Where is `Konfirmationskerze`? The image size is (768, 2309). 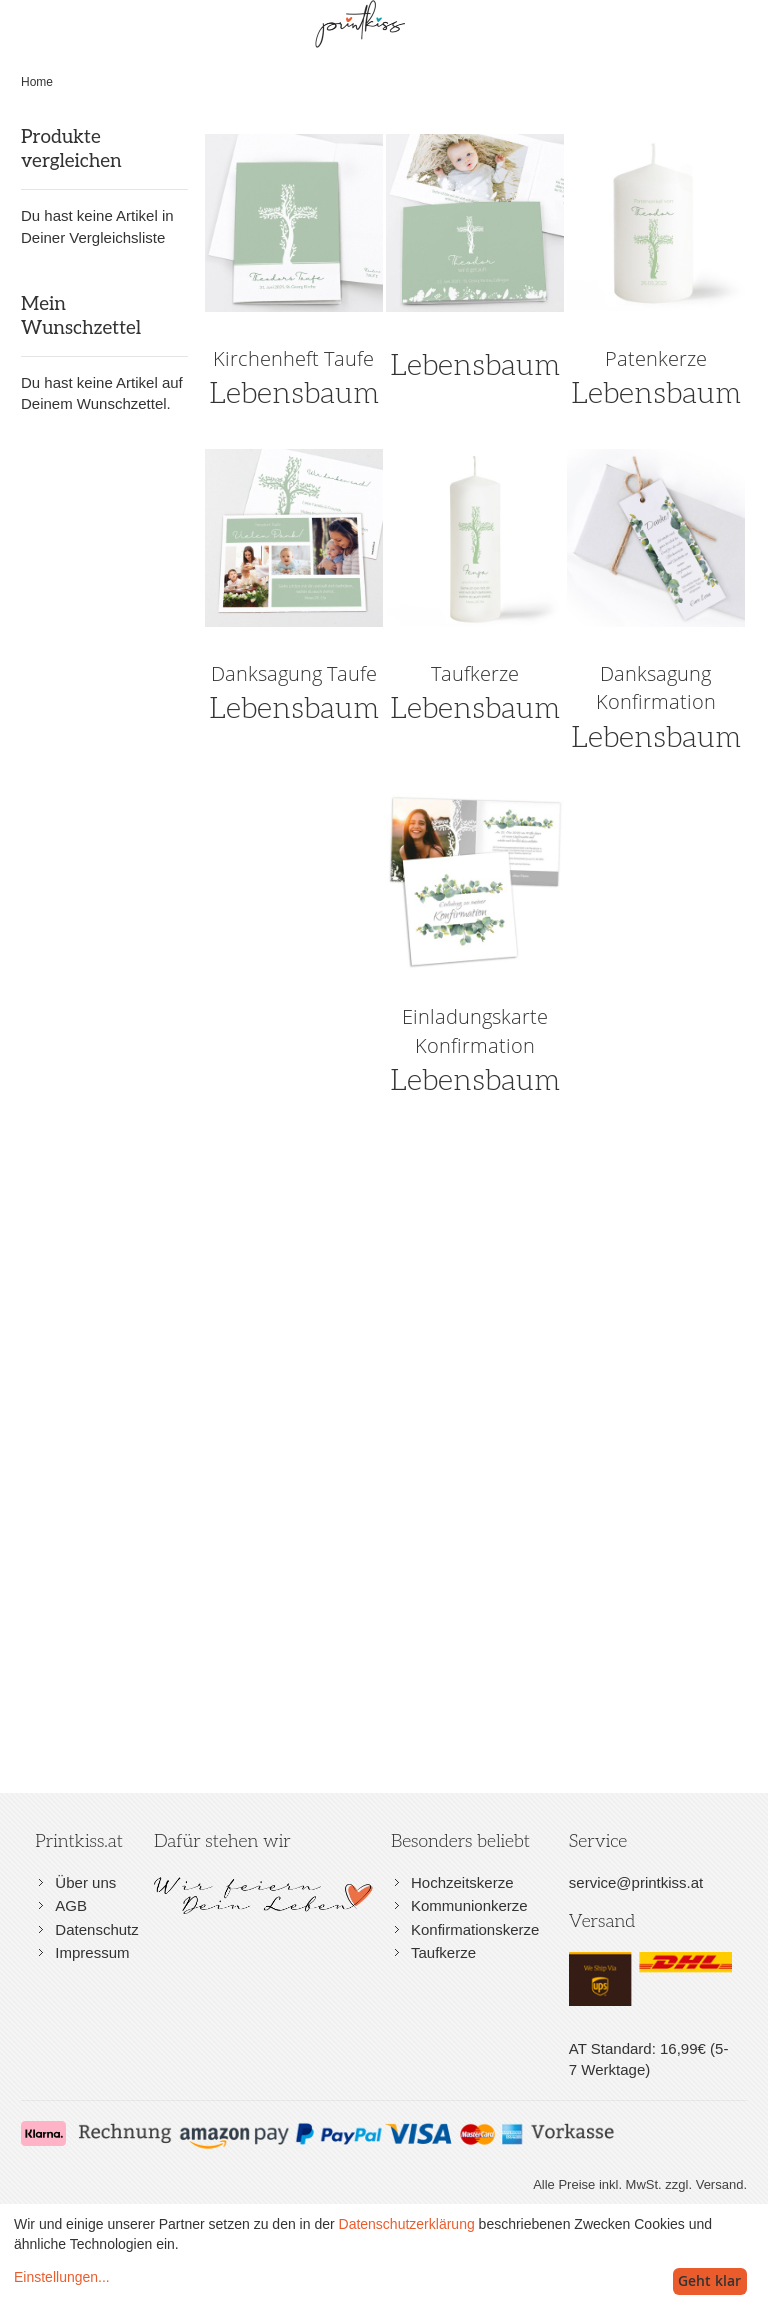
Konfirmationskerze is located at coordinates (475, 1929).